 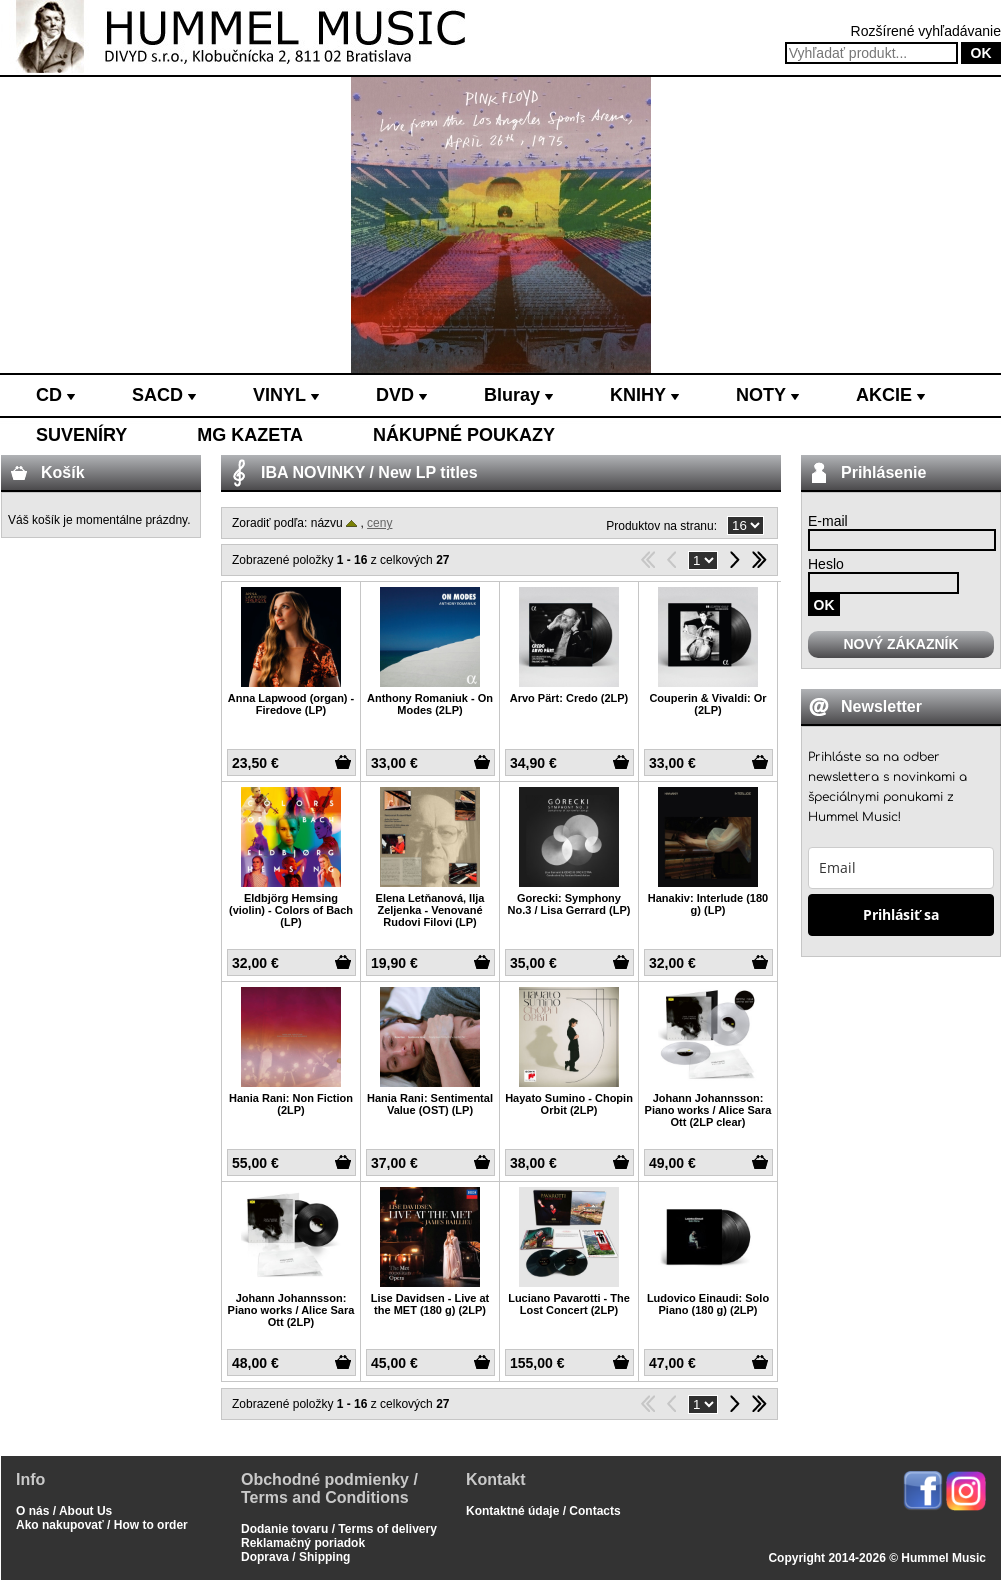 I want to click on Hanakiv: Interlude (180 g) (LP), so click(x=708, y=904).